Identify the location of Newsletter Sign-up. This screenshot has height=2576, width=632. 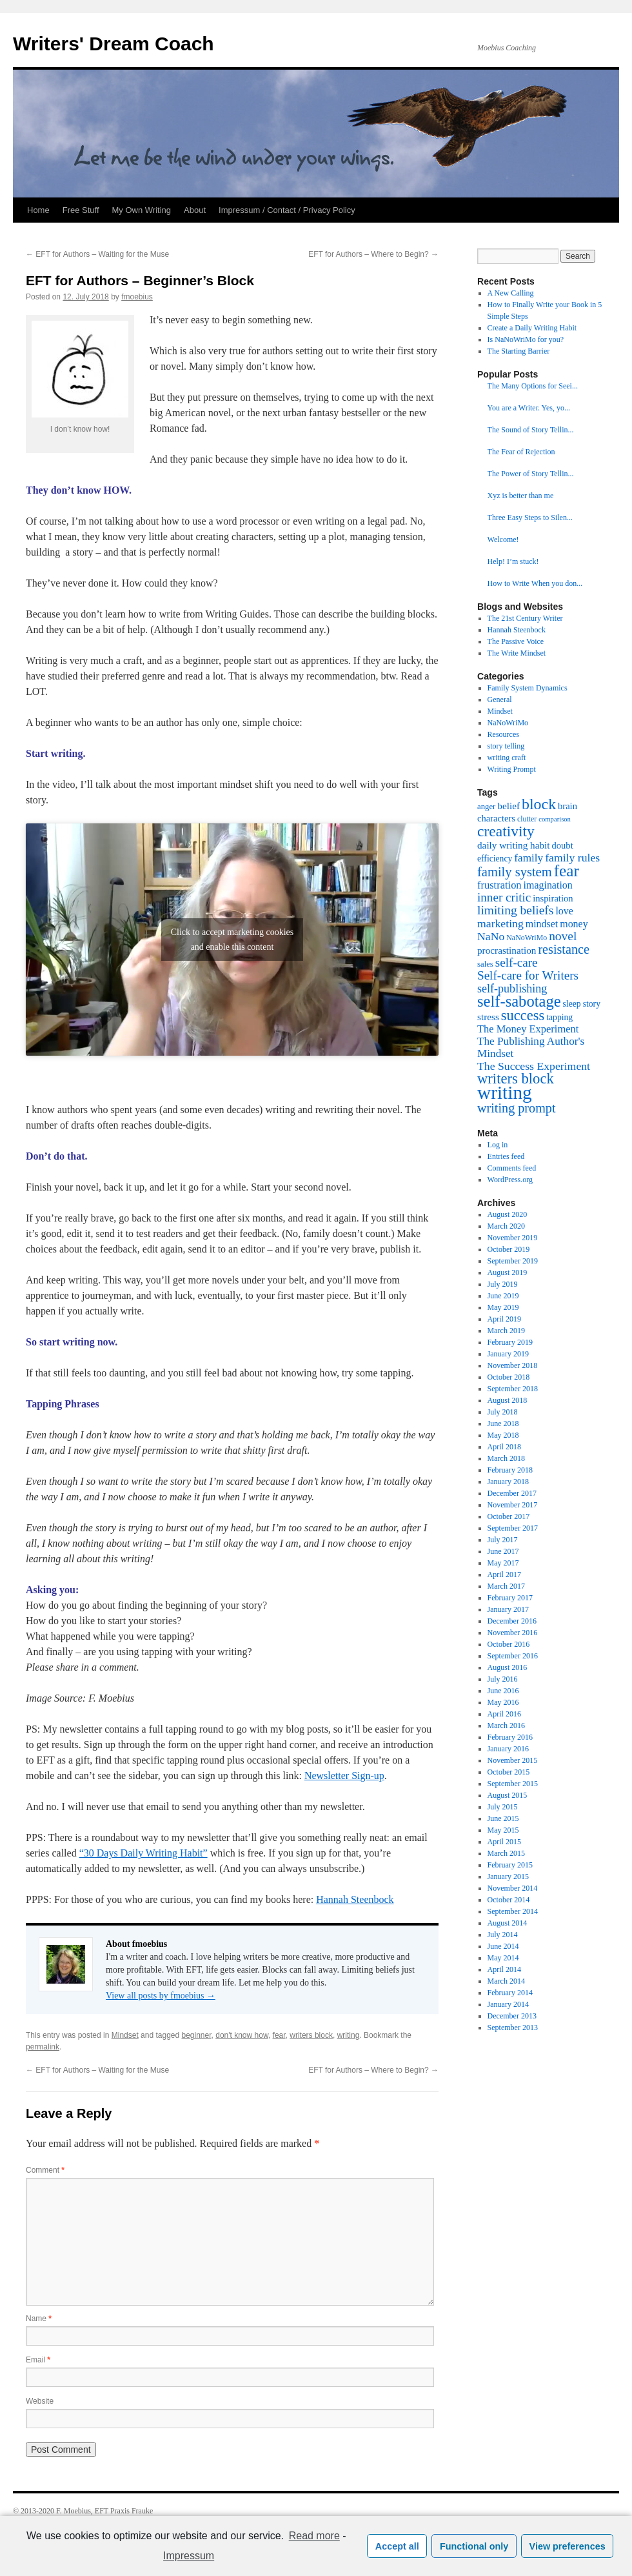
(344, 1775).